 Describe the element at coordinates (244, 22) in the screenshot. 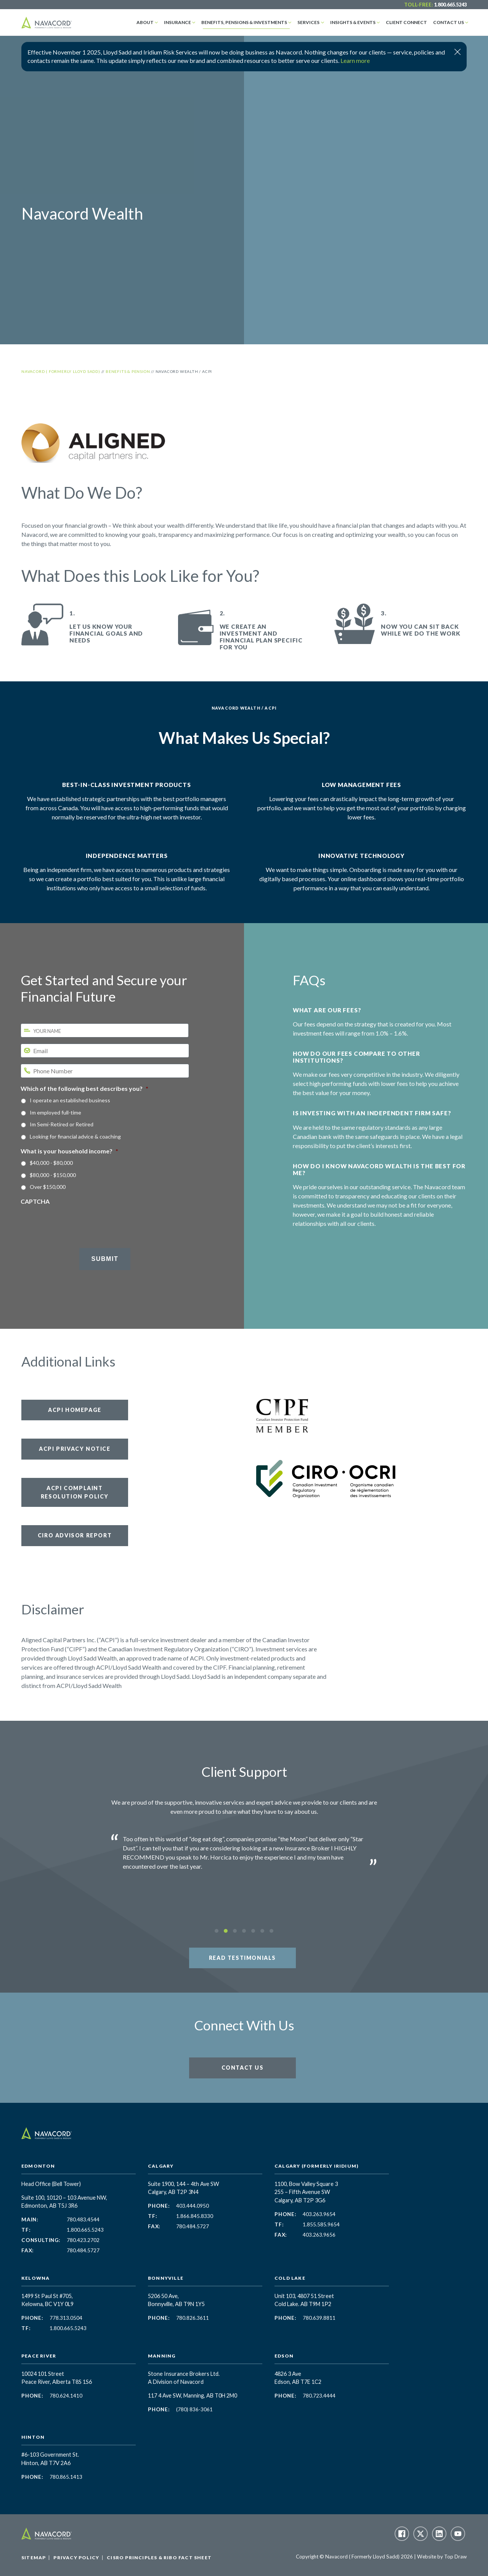

I see `Benefits, Pensions & Investments` at that location.